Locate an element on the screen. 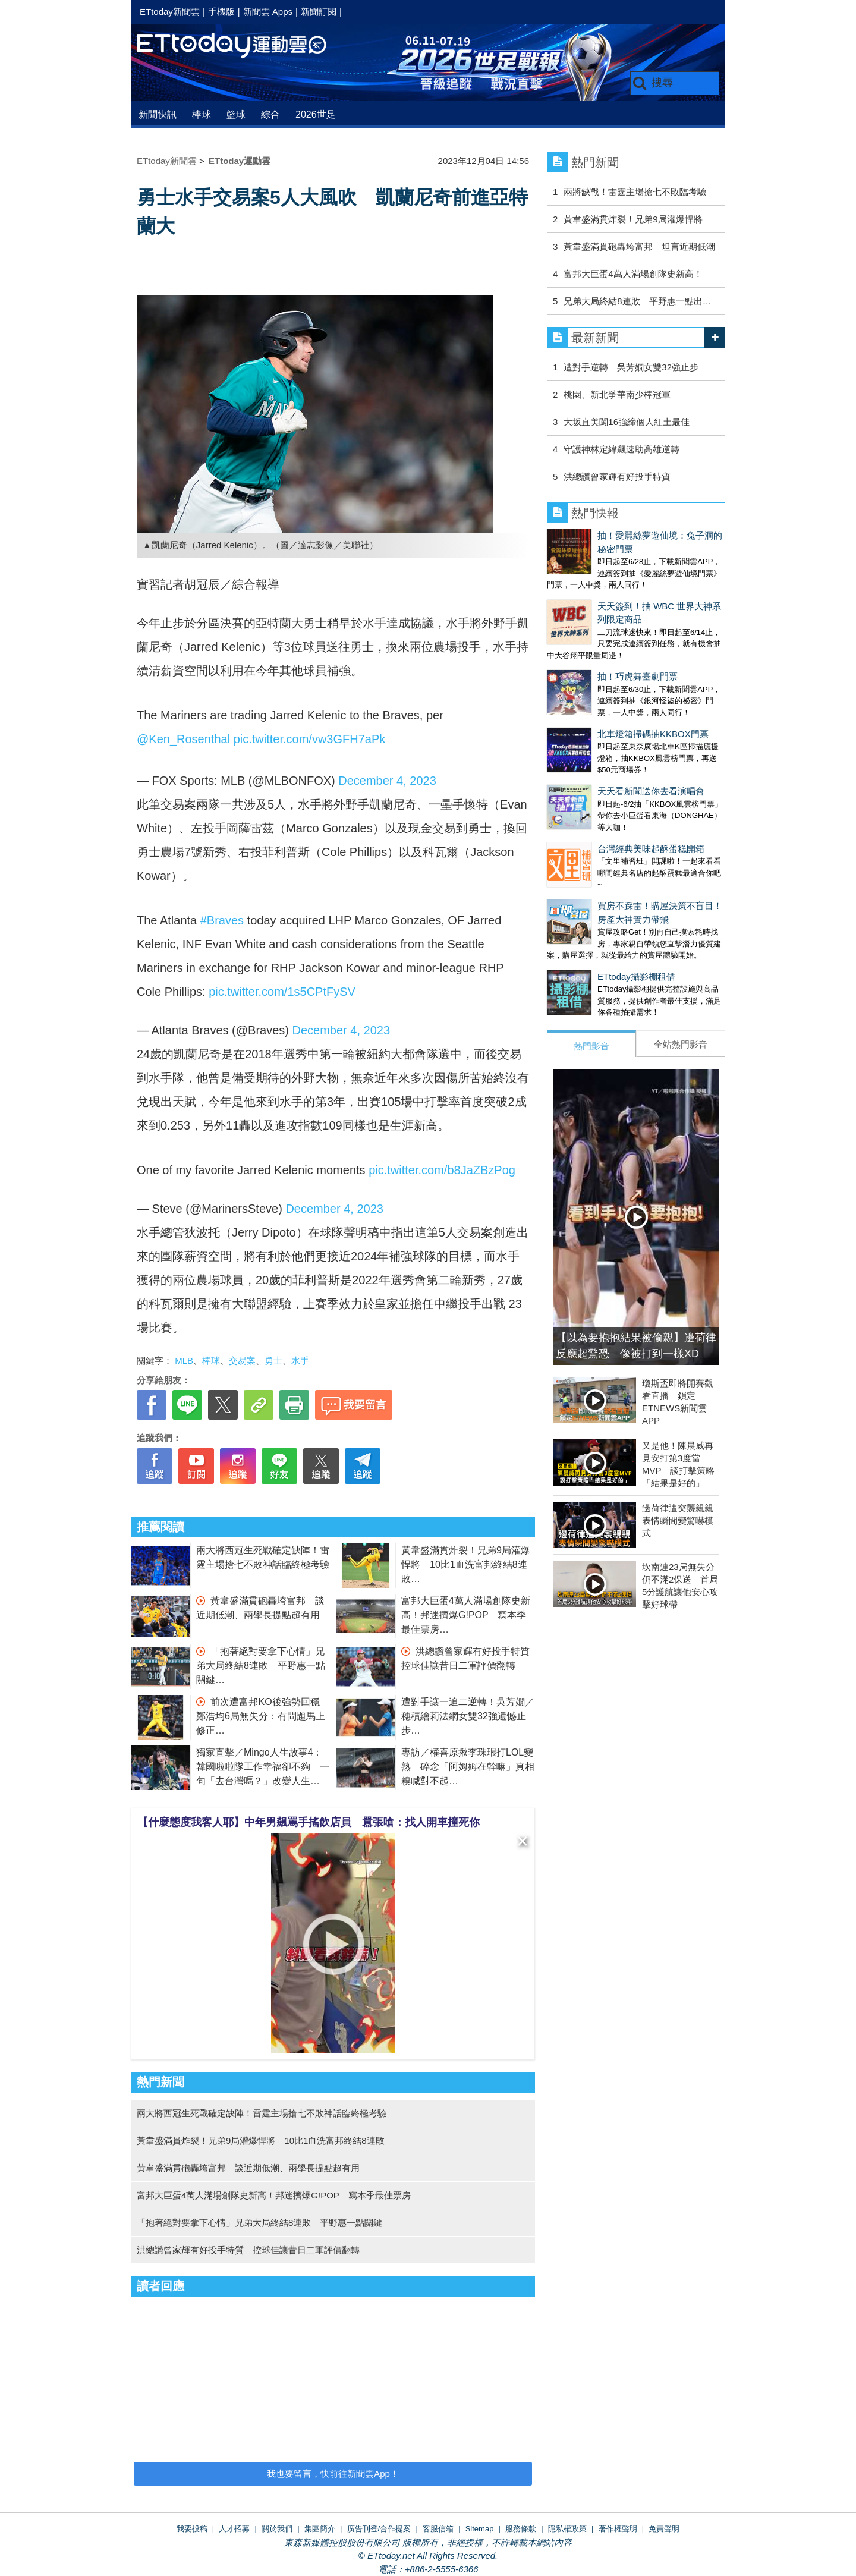  服務條款 is located at coordinates (520, 2528).